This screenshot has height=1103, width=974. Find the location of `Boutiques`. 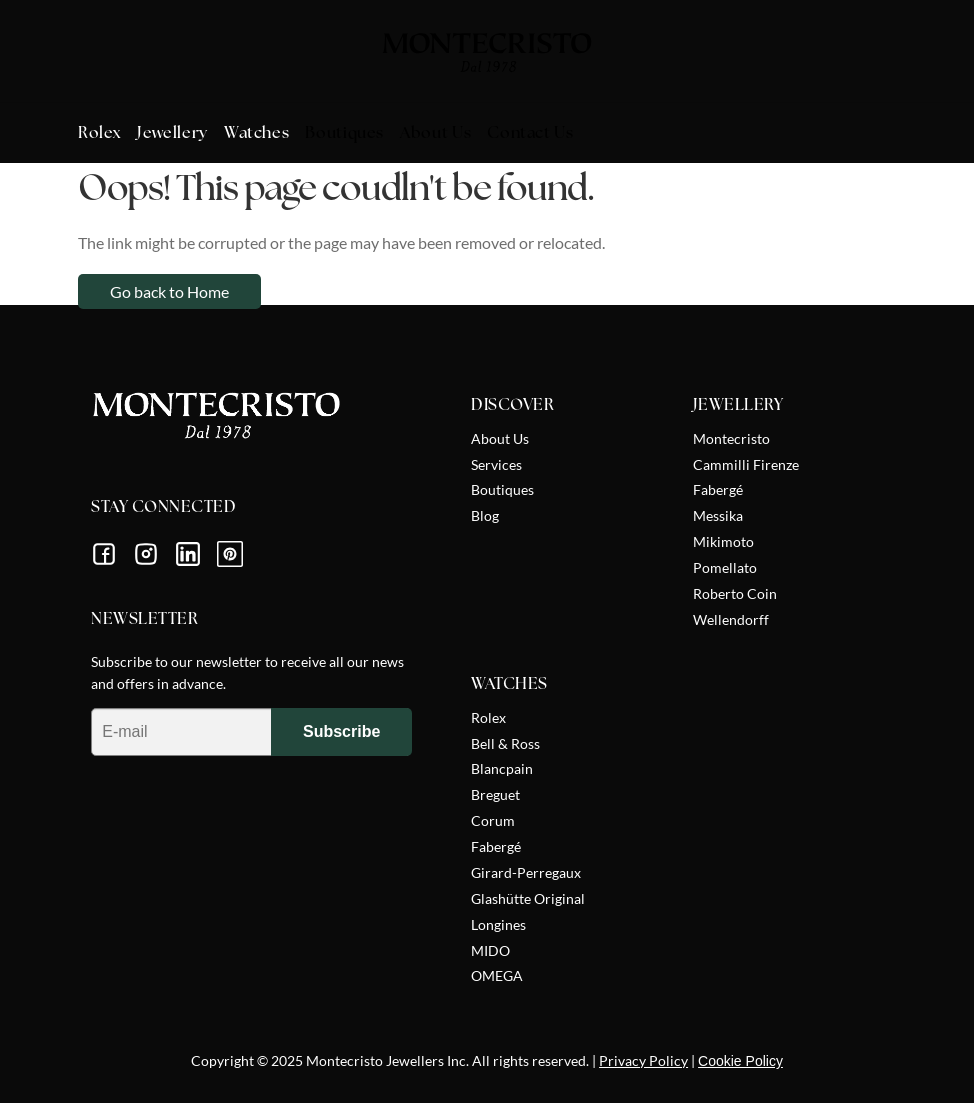

Boutiques is located at coordinates (502, 489).